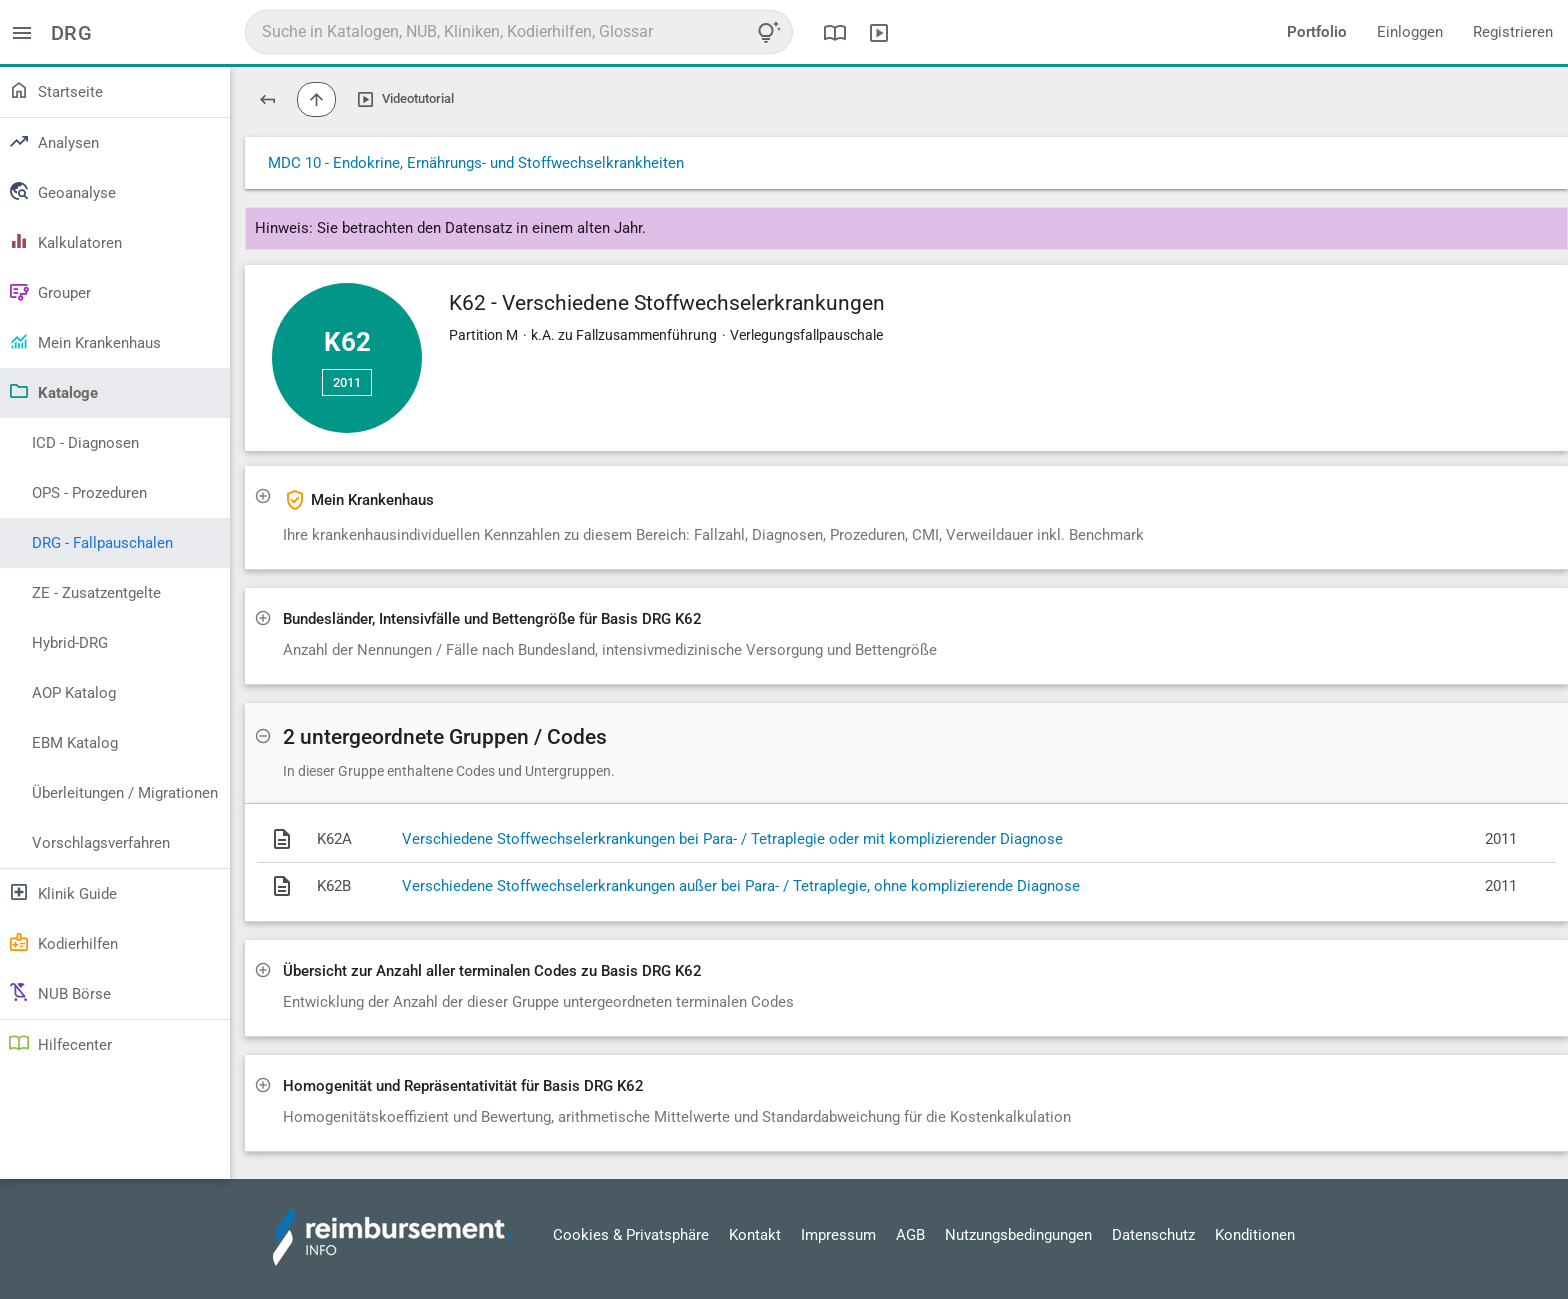  What do you see at coordinates (62, 892) in the screenshot?
I see `Klinik Guide` at bounding box center [62, 892].